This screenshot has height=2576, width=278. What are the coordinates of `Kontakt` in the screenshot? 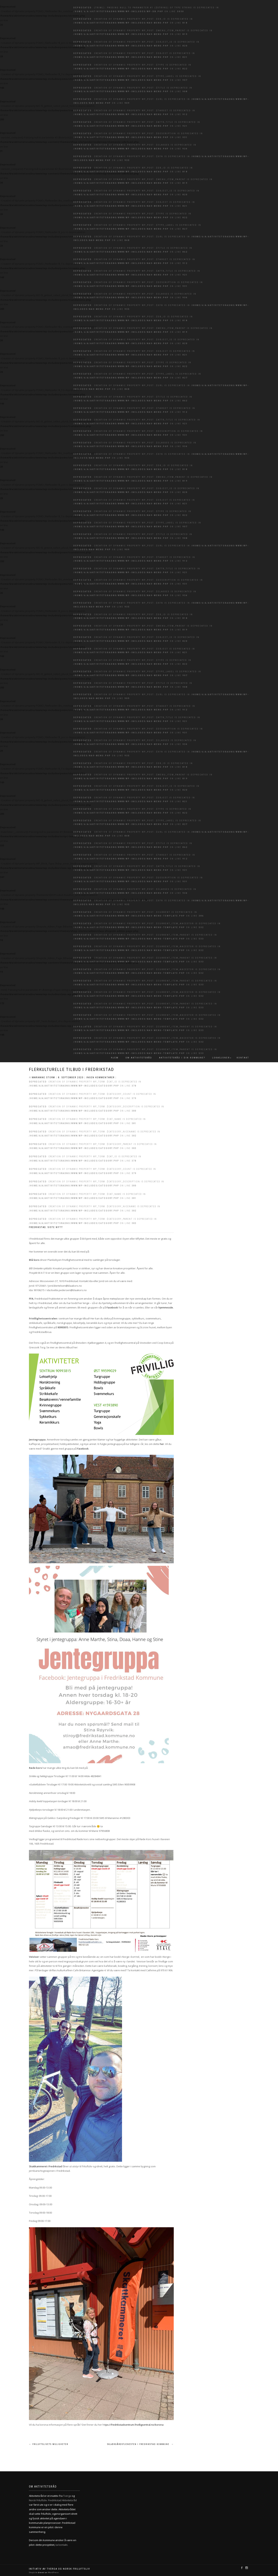 It's located at (243, 1057).